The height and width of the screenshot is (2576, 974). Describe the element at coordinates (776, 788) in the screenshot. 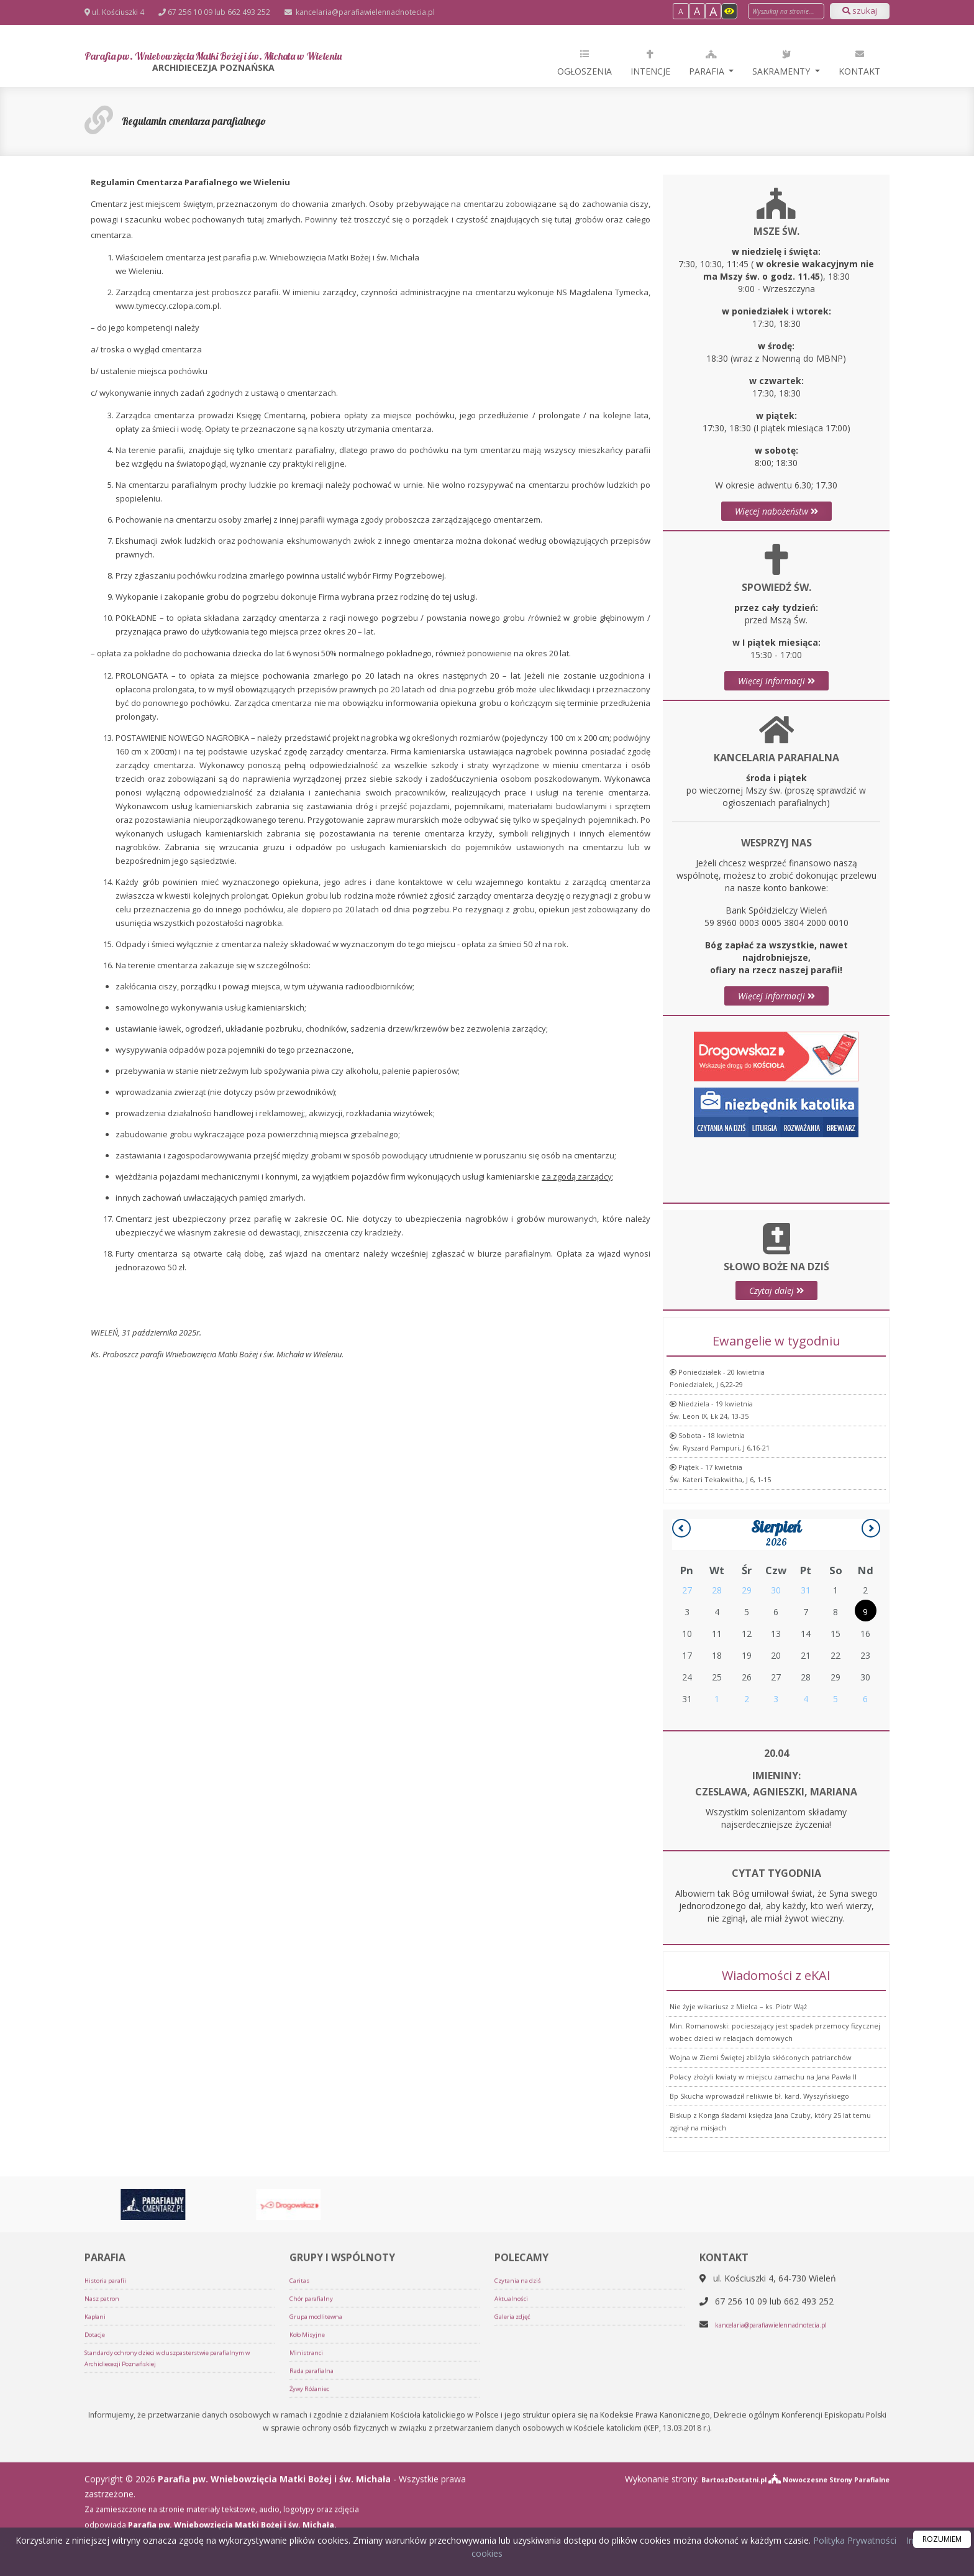

I see `Więcej informacji` at that location.